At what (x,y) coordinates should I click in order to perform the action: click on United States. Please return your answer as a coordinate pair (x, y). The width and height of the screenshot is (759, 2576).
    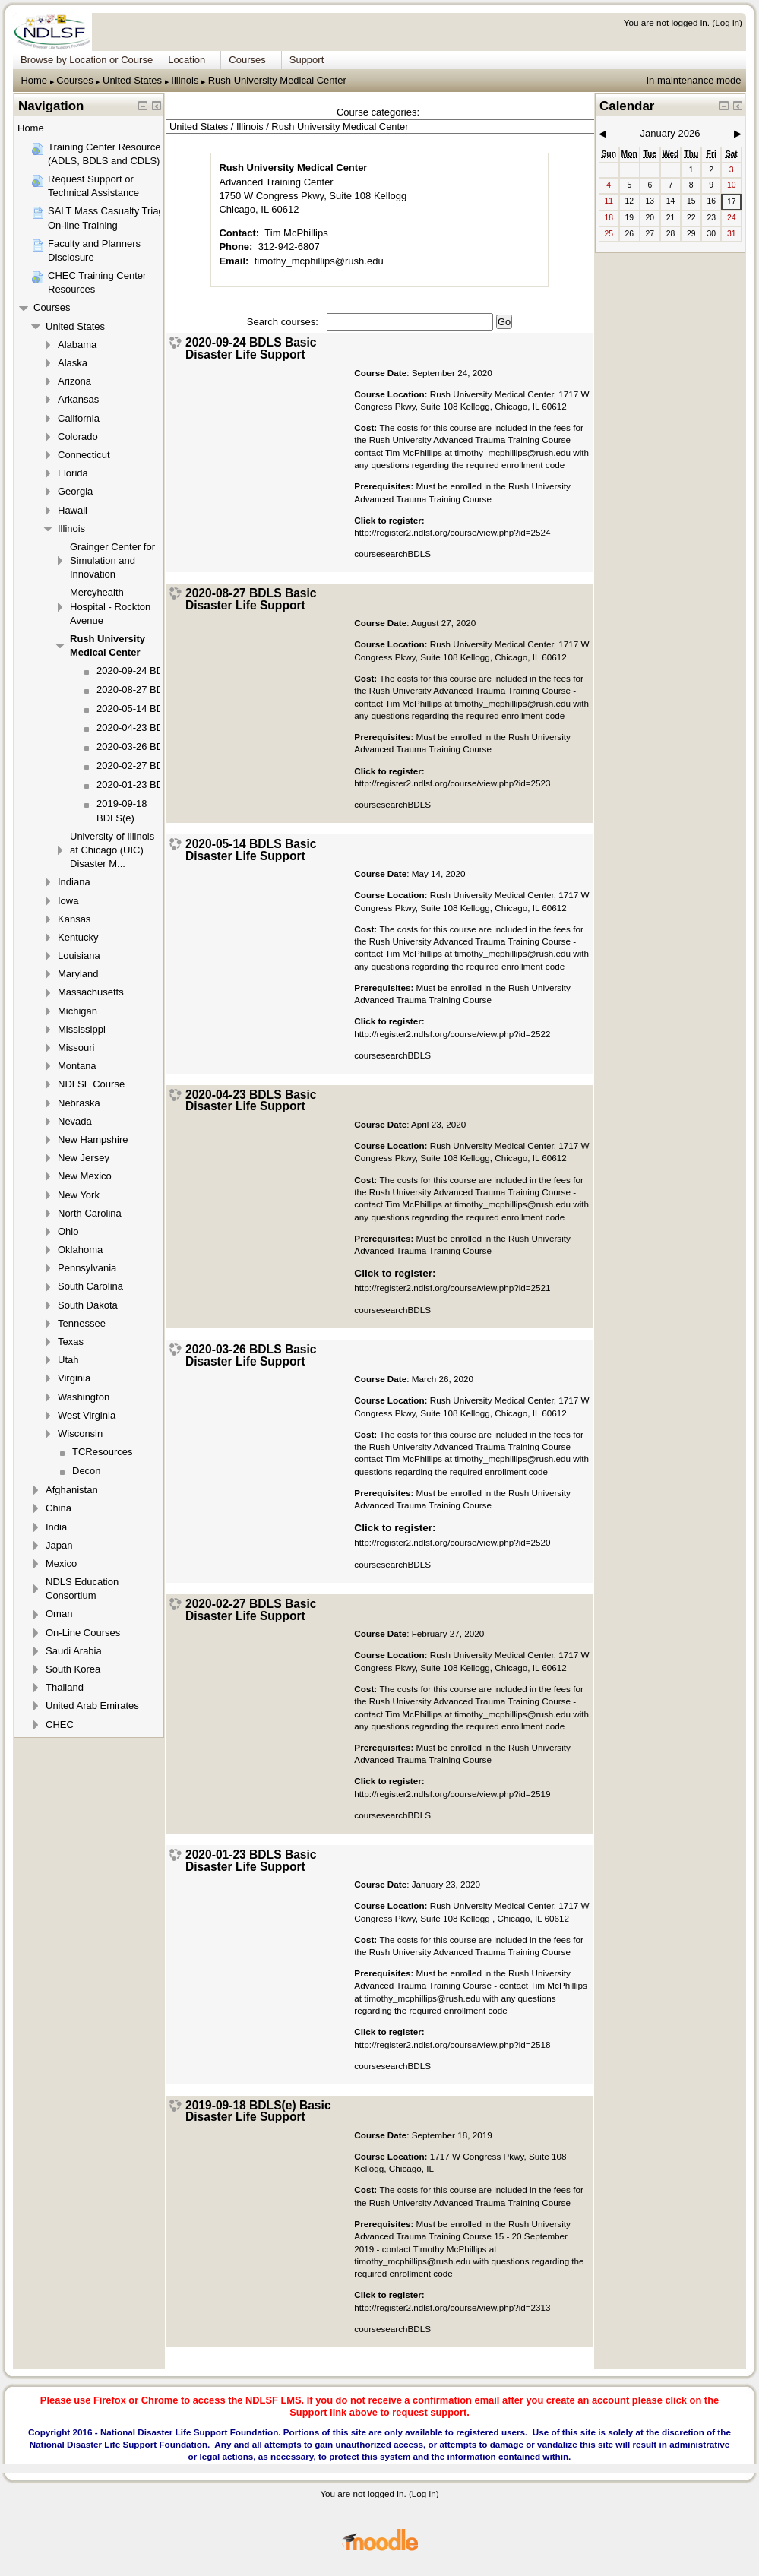
    Looking at the image, I should click on (132, 80).